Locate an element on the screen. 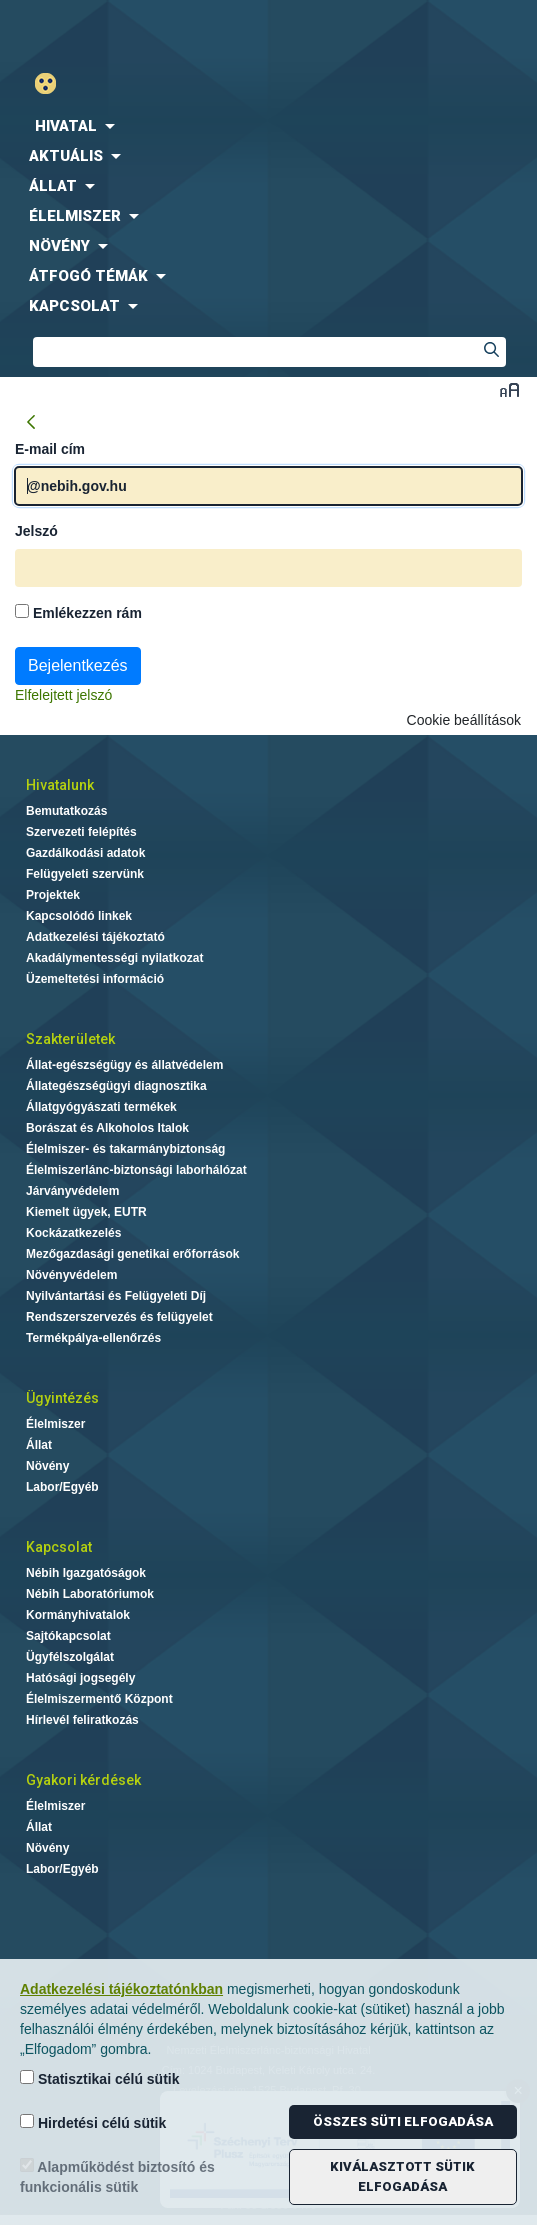 The image size is (537, 2225). Adatkezelési tájékoztatónkban is located at coordinates (121, 1989).